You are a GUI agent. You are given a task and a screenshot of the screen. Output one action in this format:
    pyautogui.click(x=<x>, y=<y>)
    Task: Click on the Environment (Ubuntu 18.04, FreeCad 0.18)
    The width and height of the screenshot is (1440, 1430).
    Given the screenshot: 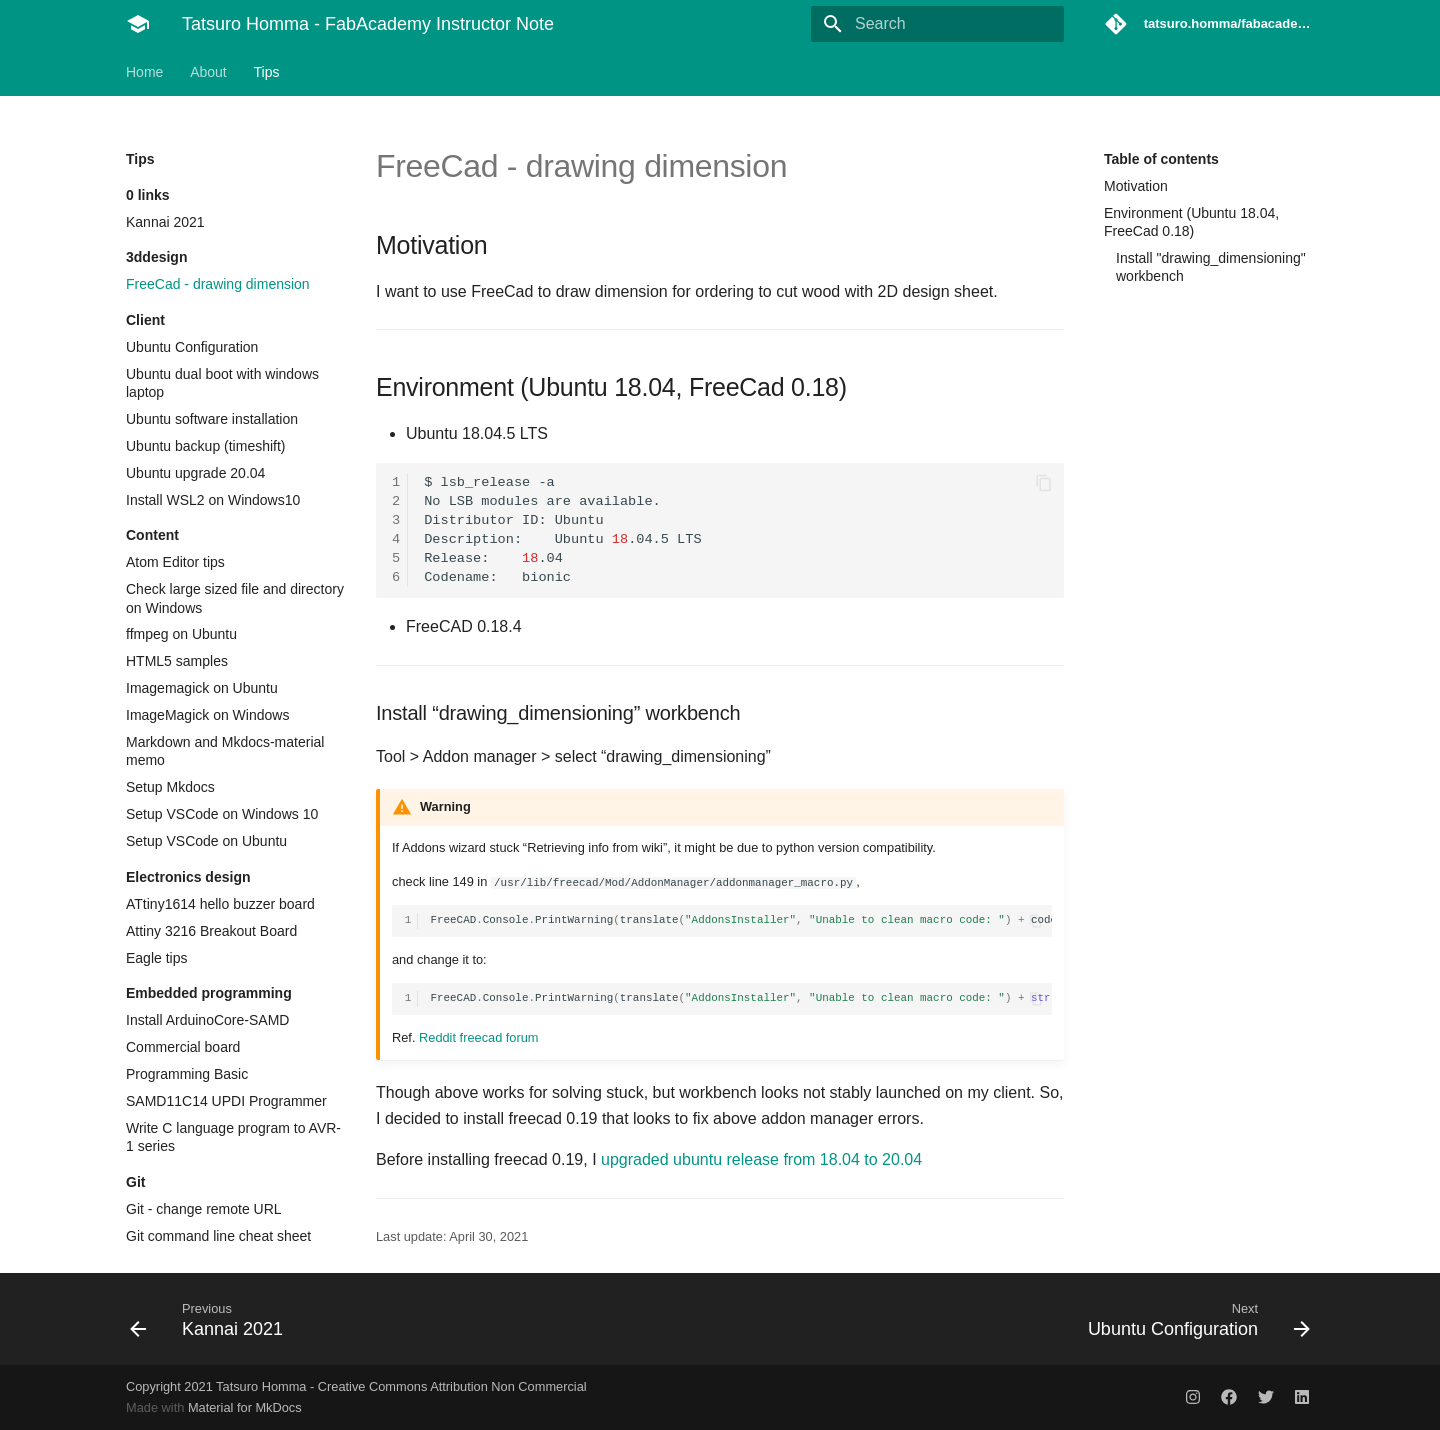 What is the action you would take?
    pyautogui.click(x=1191, y=222)
    